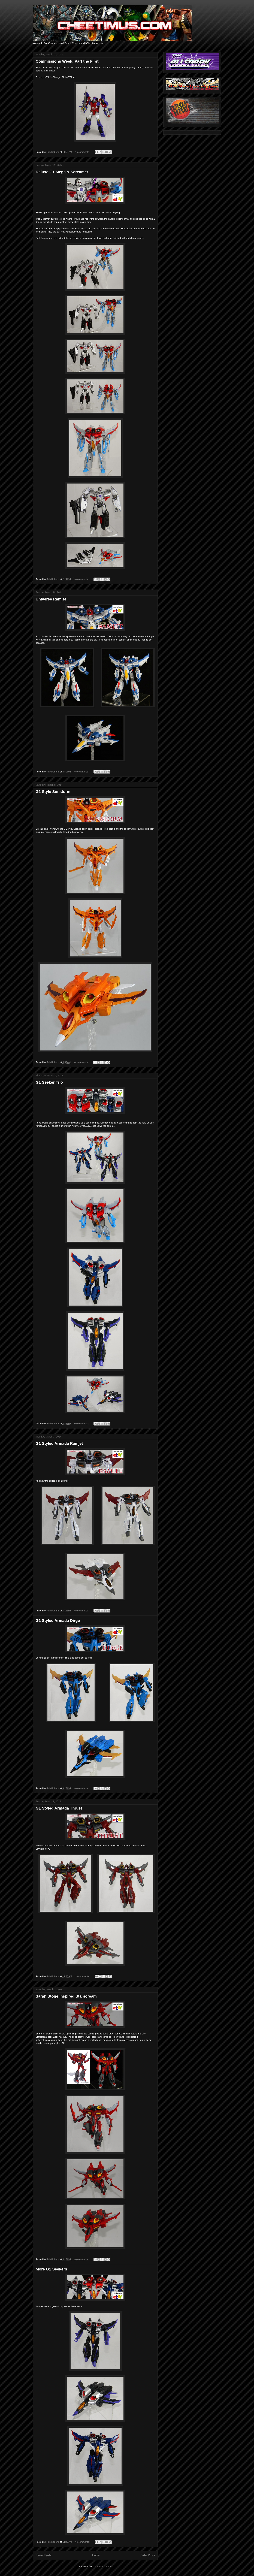 The height and width of the screenshot is (2576, 254). Describe the element at coordinates (102, 2566) in the screenshot. I see `Comments (Atom)` at that location.